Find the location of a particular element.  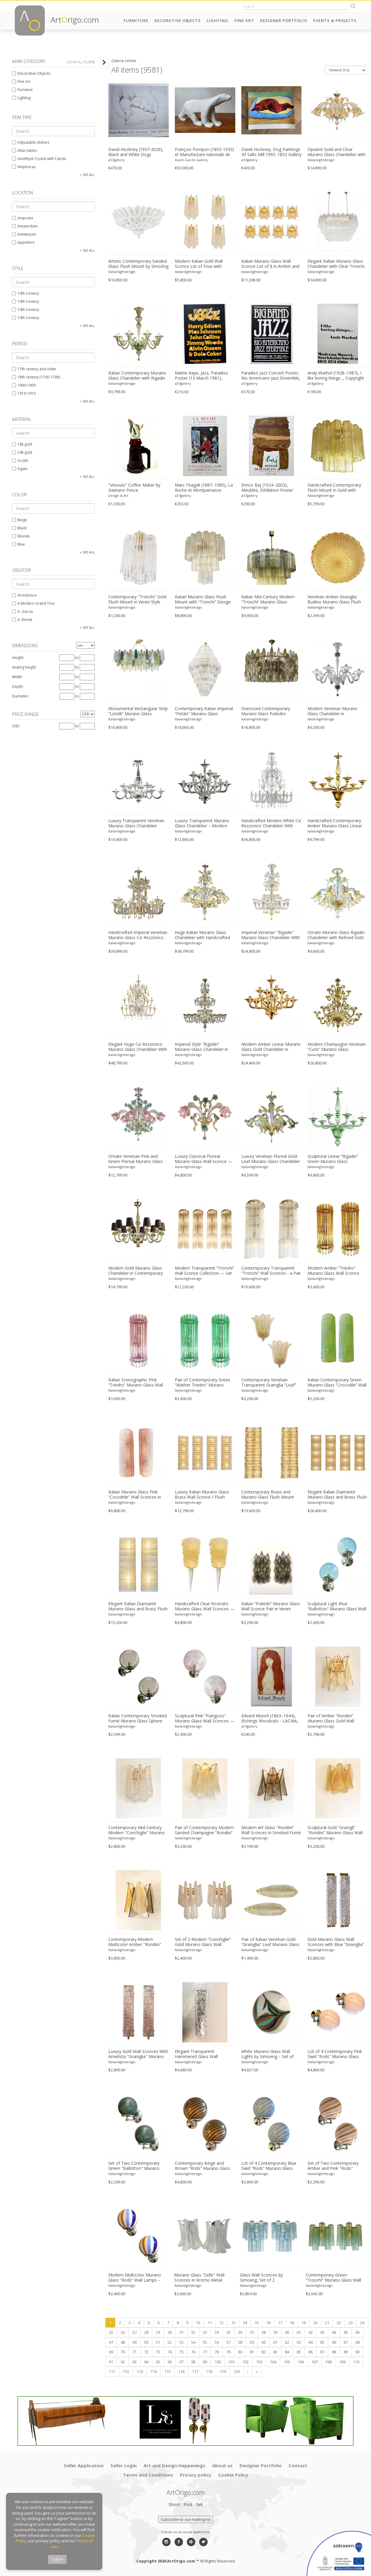

Events & Projects is located at coordinates (335, 20).